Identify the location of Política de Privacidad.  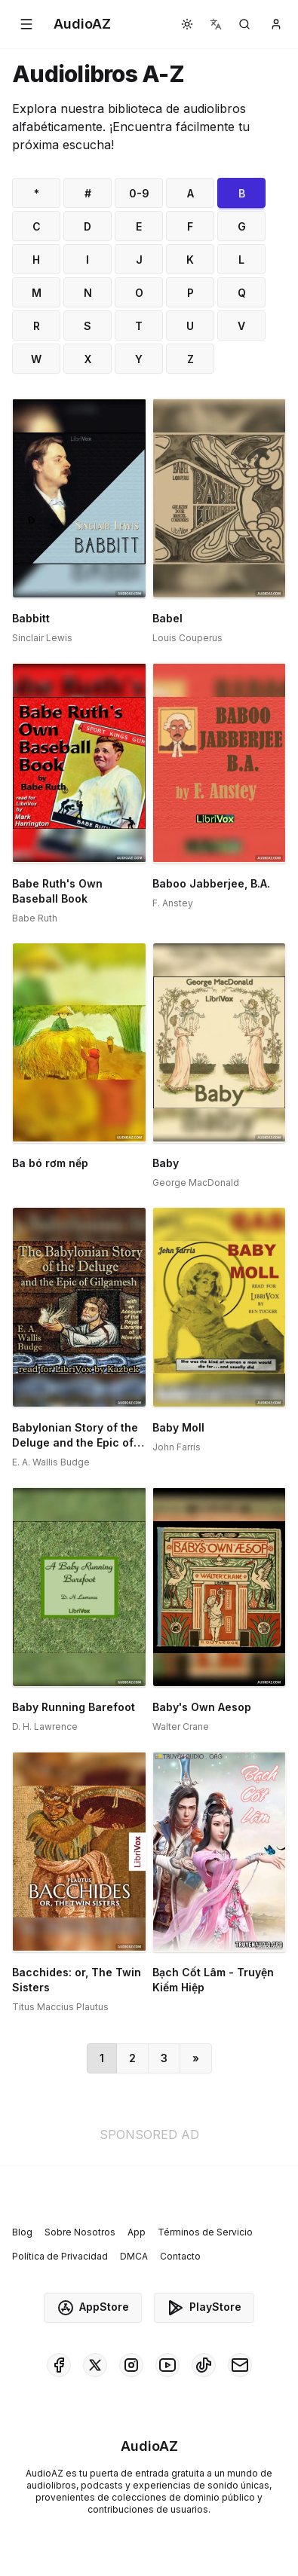
(60, 2256).